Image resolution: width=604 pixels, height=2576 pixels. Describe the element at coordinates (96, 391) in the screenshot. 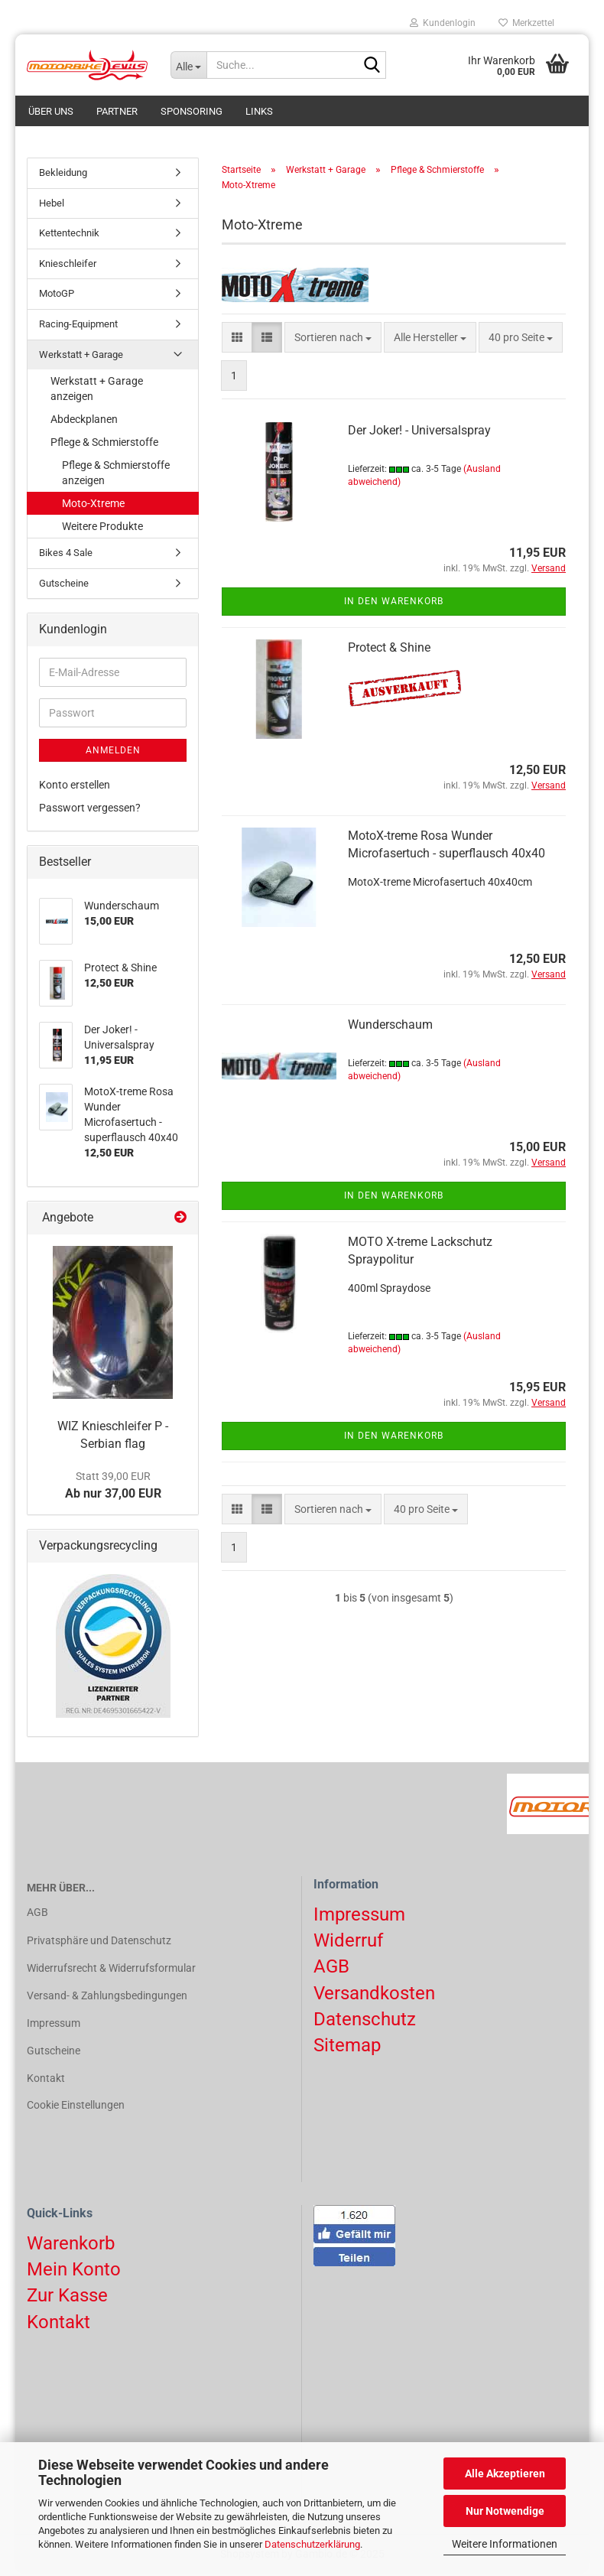

I see `Werkstatt + Garage anzeigen` at that location.